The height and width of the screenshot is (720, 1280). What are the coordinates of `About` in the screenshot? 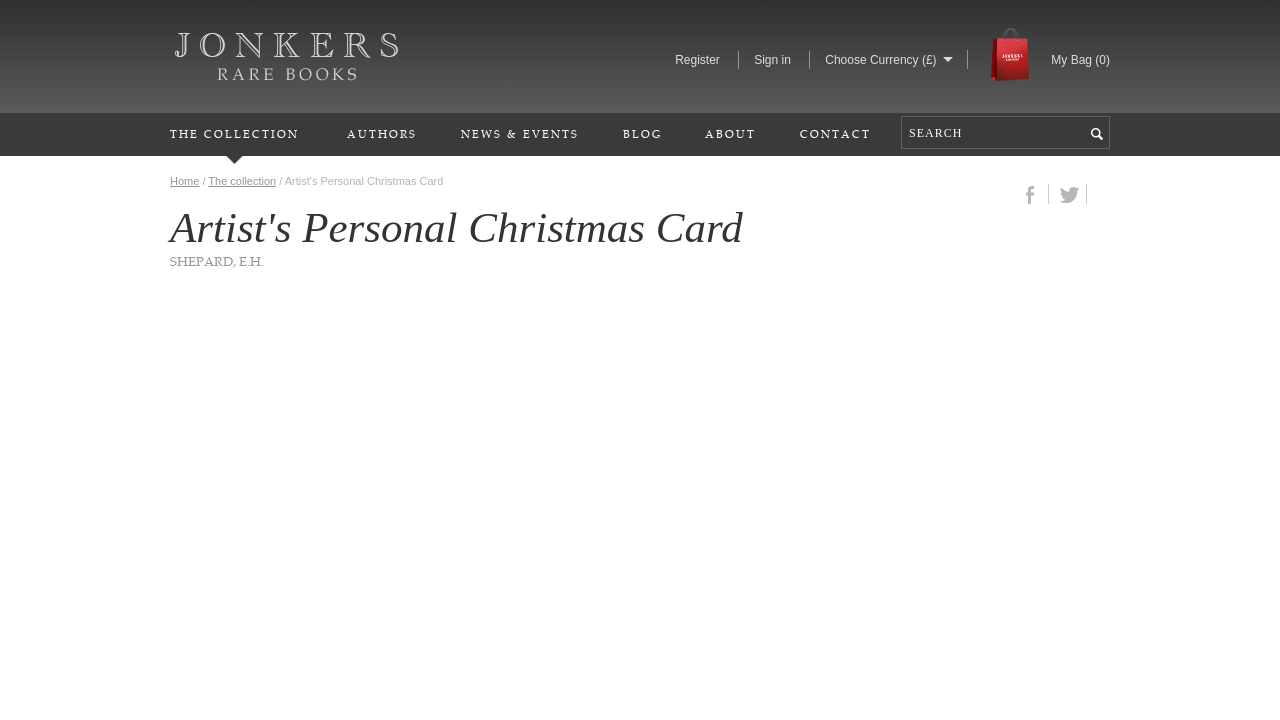 It's located at (730, 133).